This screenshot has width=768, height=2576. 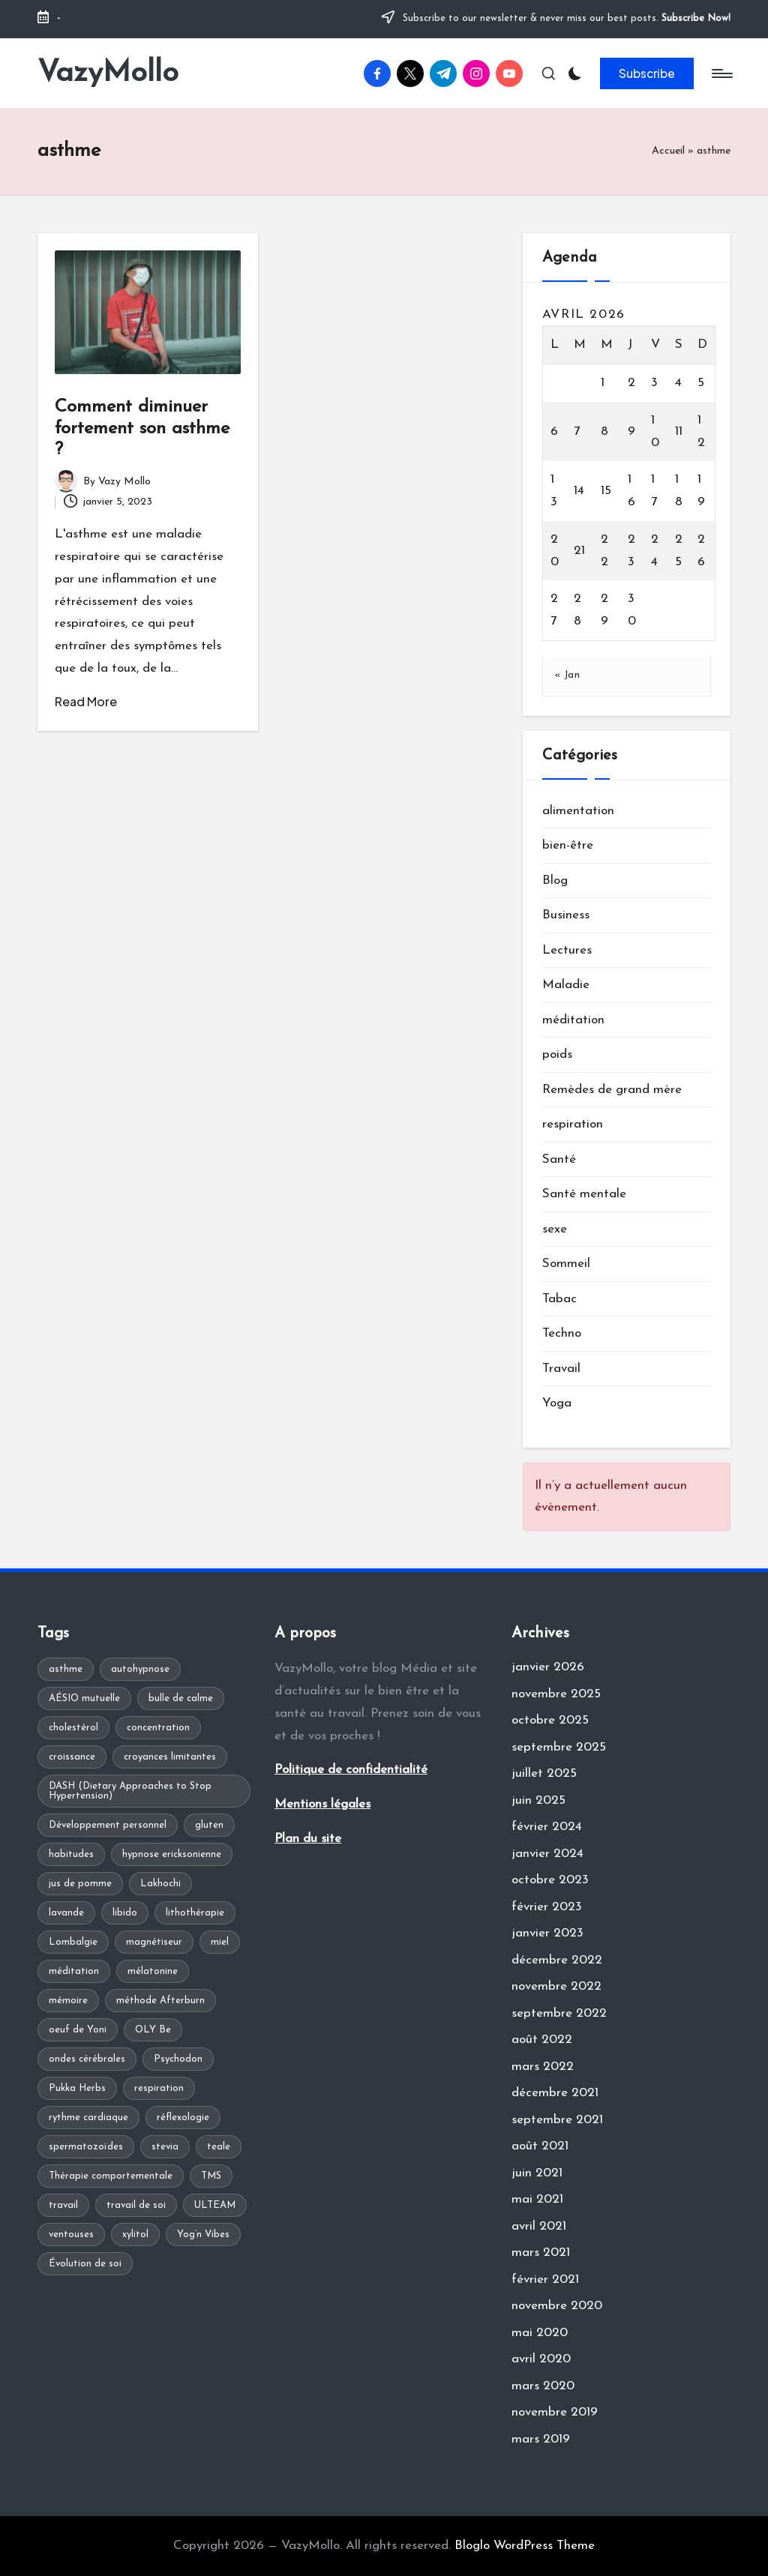 I want to click on octobre 2023, so click(x=550, y=1880).